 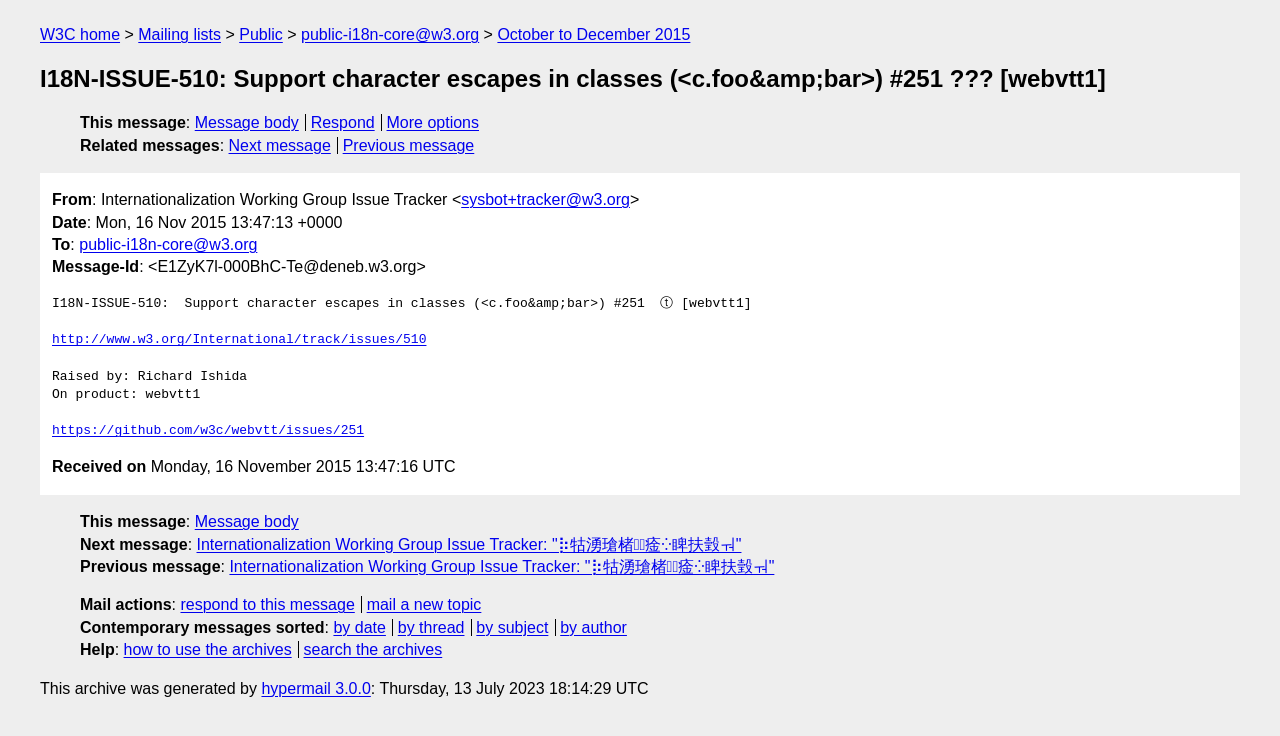 What do you see at coordinates (208, 431) in the screenshot?
I see `https://github.com/w3c/webvtt/issues/251` at bounding box center [208, 431].